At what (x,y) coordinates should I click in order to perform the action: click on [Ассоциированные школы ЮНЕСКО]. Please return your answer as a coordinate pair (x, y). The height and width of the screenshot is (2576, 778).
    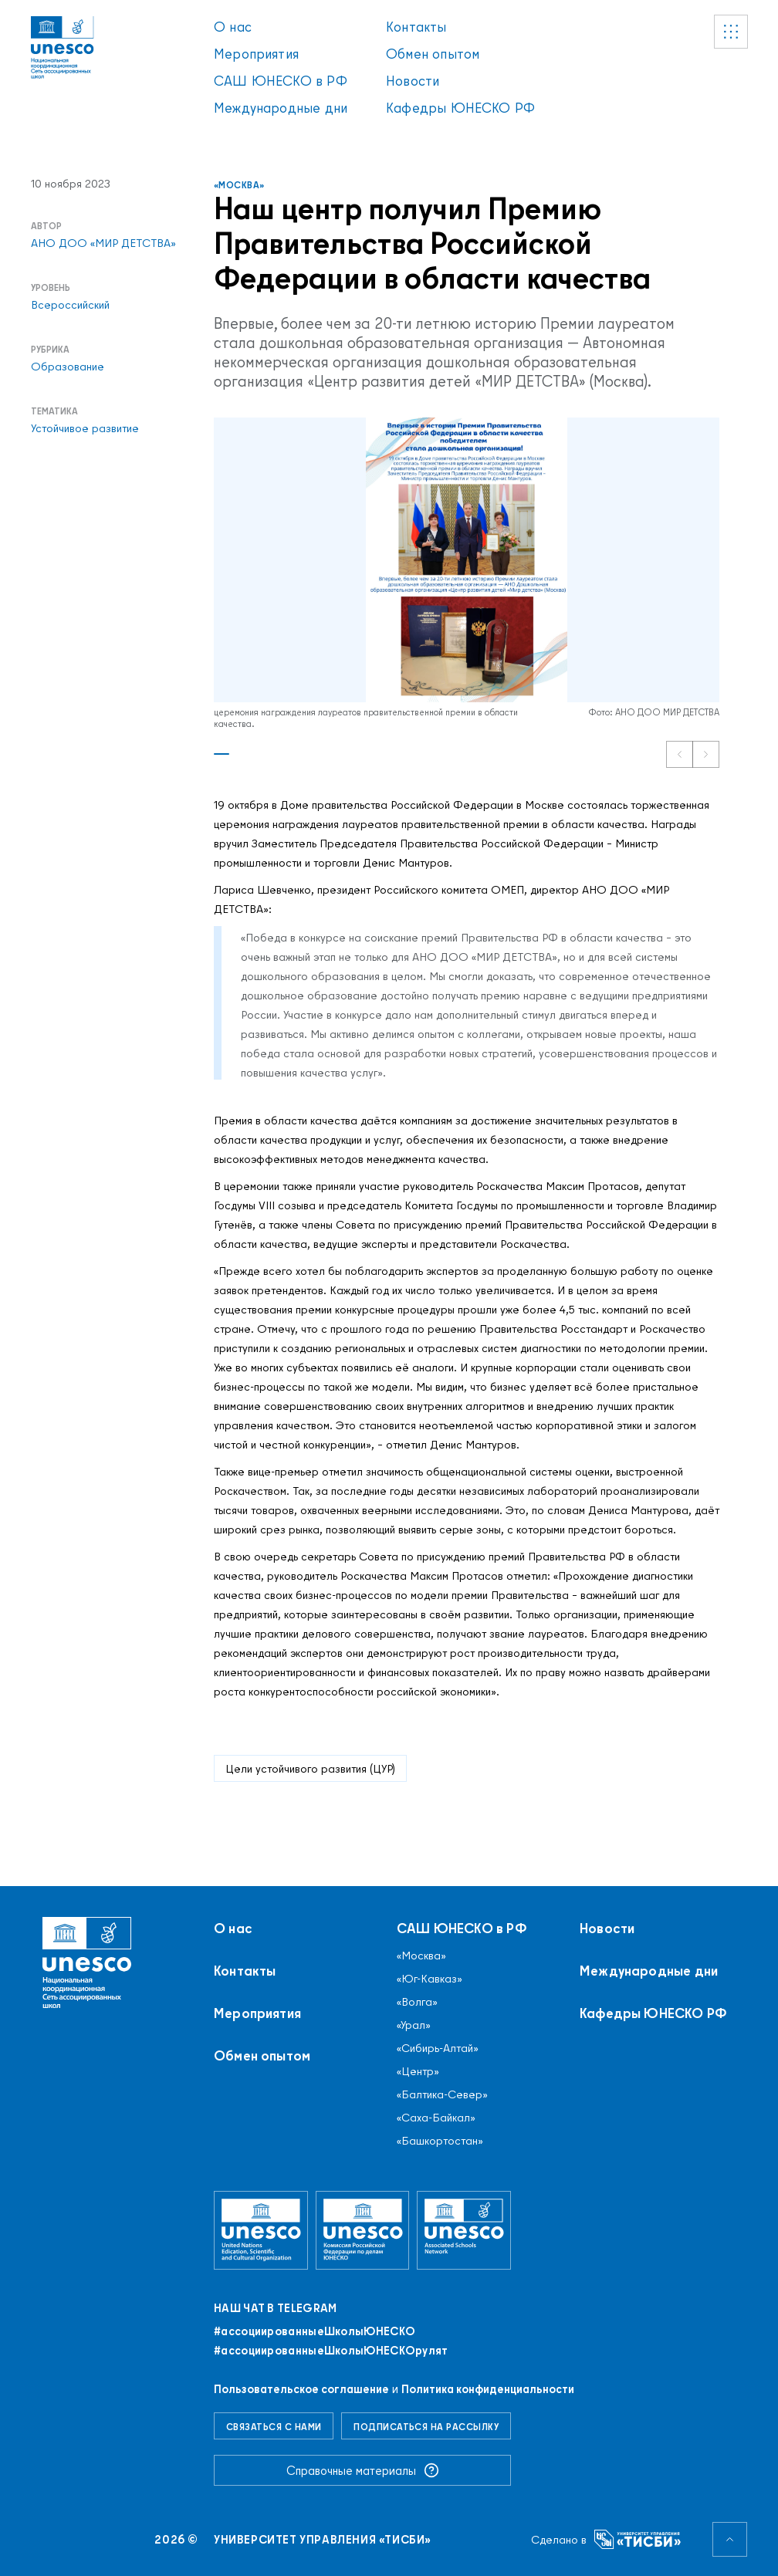
    Looking at the image, I should click on (464, 2230).